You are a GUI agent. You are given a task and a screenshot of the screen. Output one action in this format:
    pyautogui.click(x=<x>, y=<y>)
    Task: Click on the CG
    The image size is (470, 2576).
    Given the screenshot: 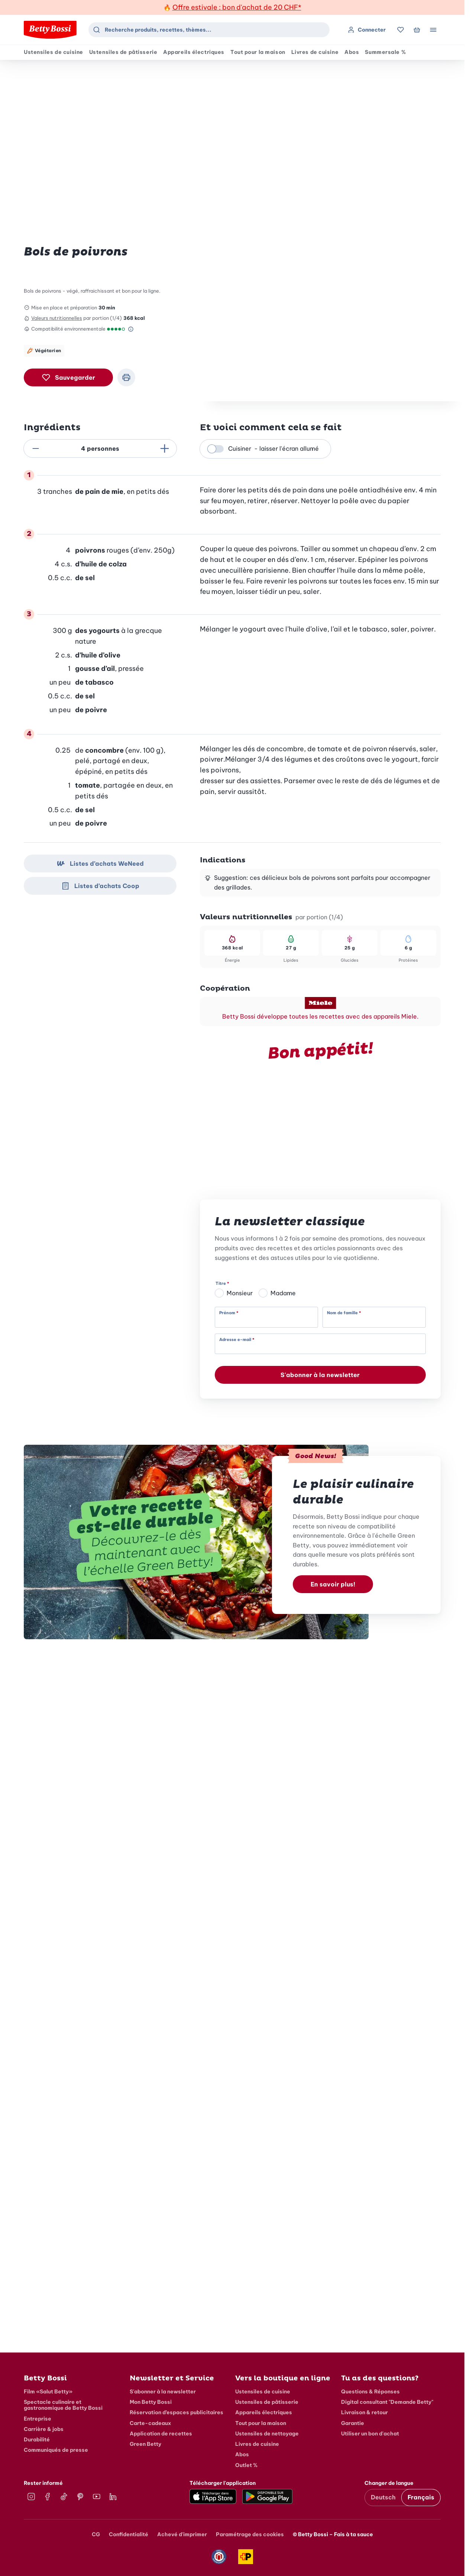 What is the action you would take?
    pyautogui.click(x=96, y=2534)
    